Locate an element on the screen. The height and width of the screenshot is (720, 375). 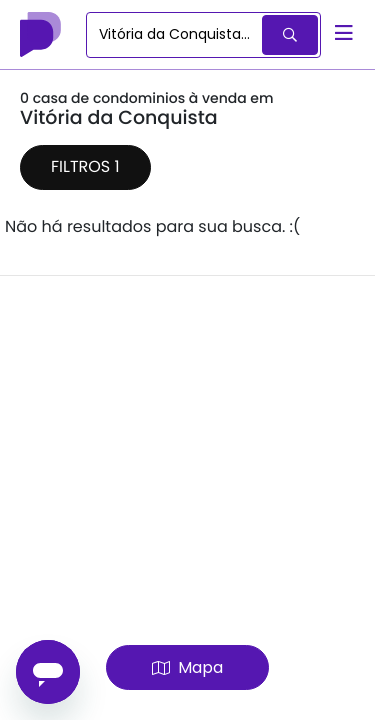
[combobox] is located at coordinates (175, 35).